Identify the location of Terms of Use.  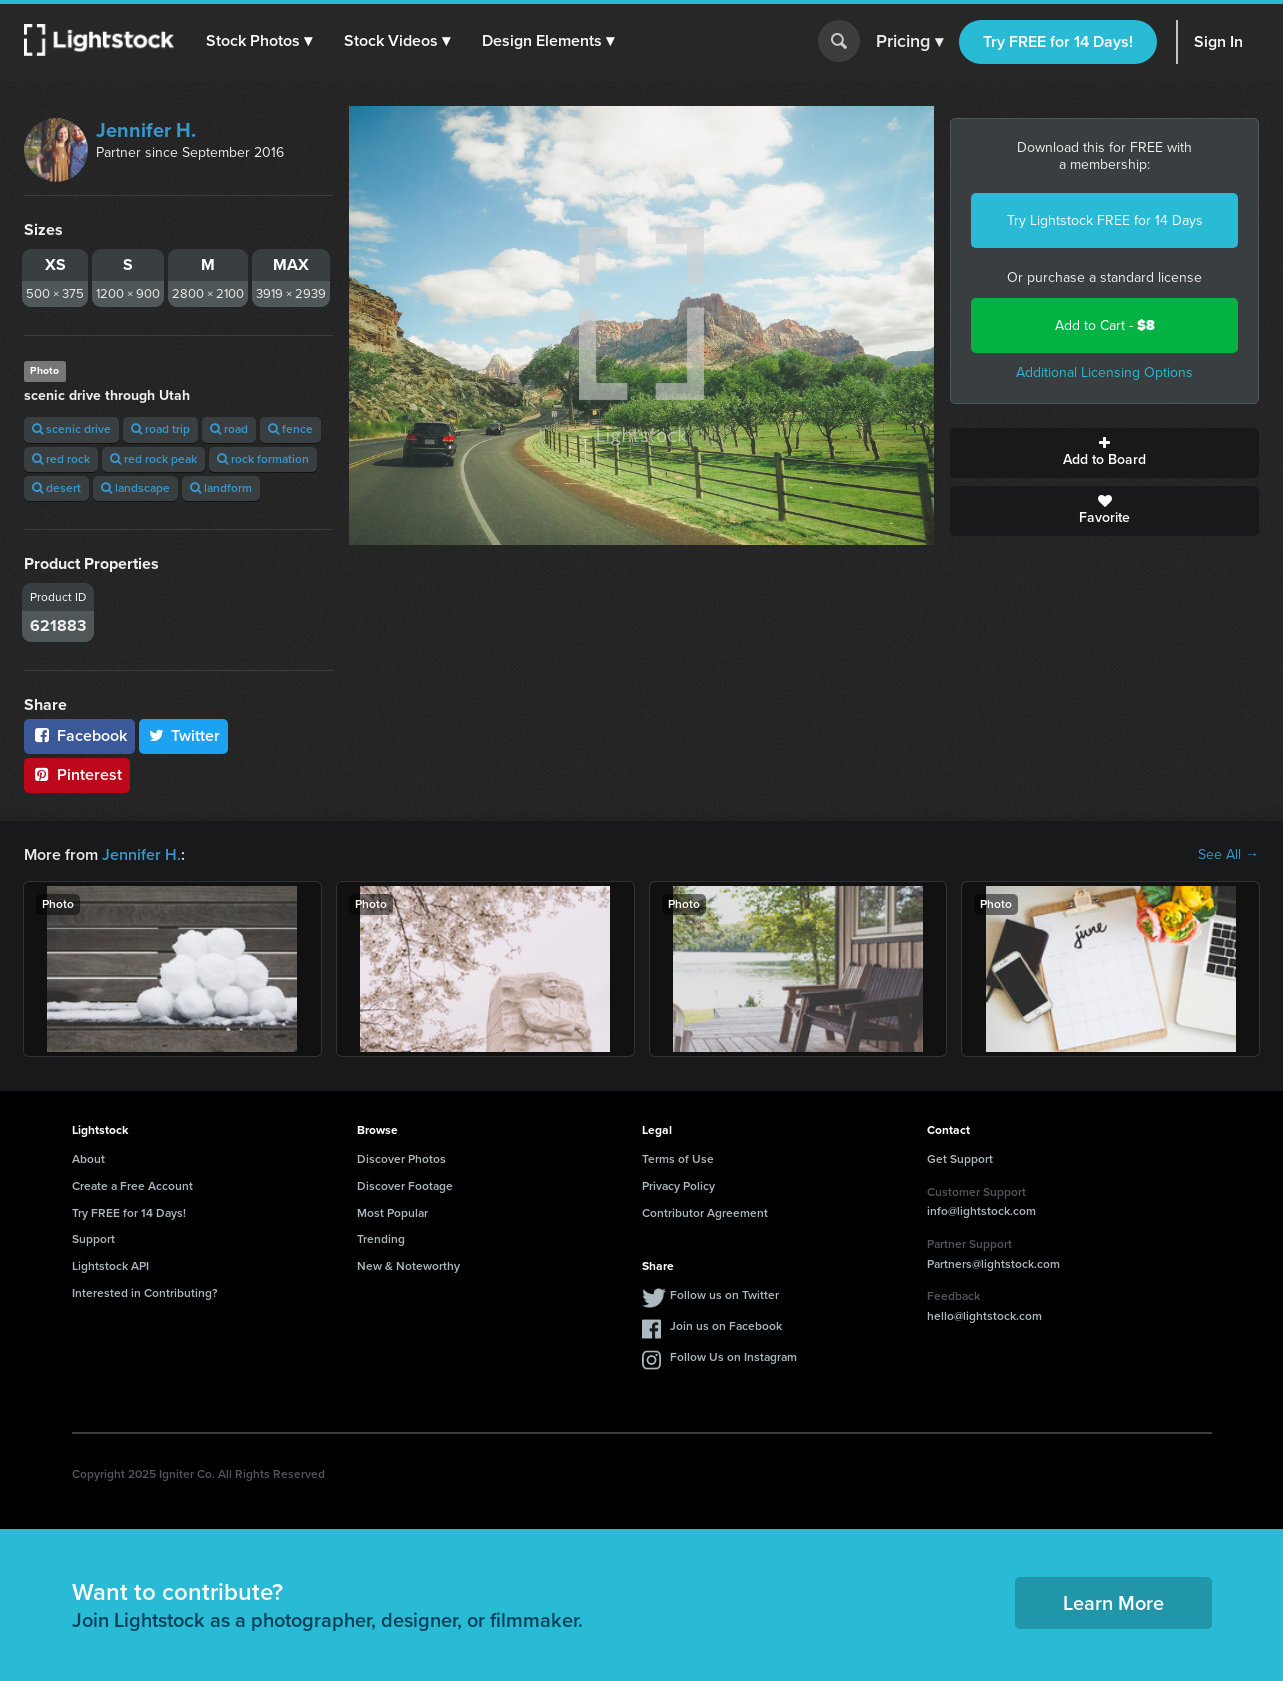
(678, 1159).